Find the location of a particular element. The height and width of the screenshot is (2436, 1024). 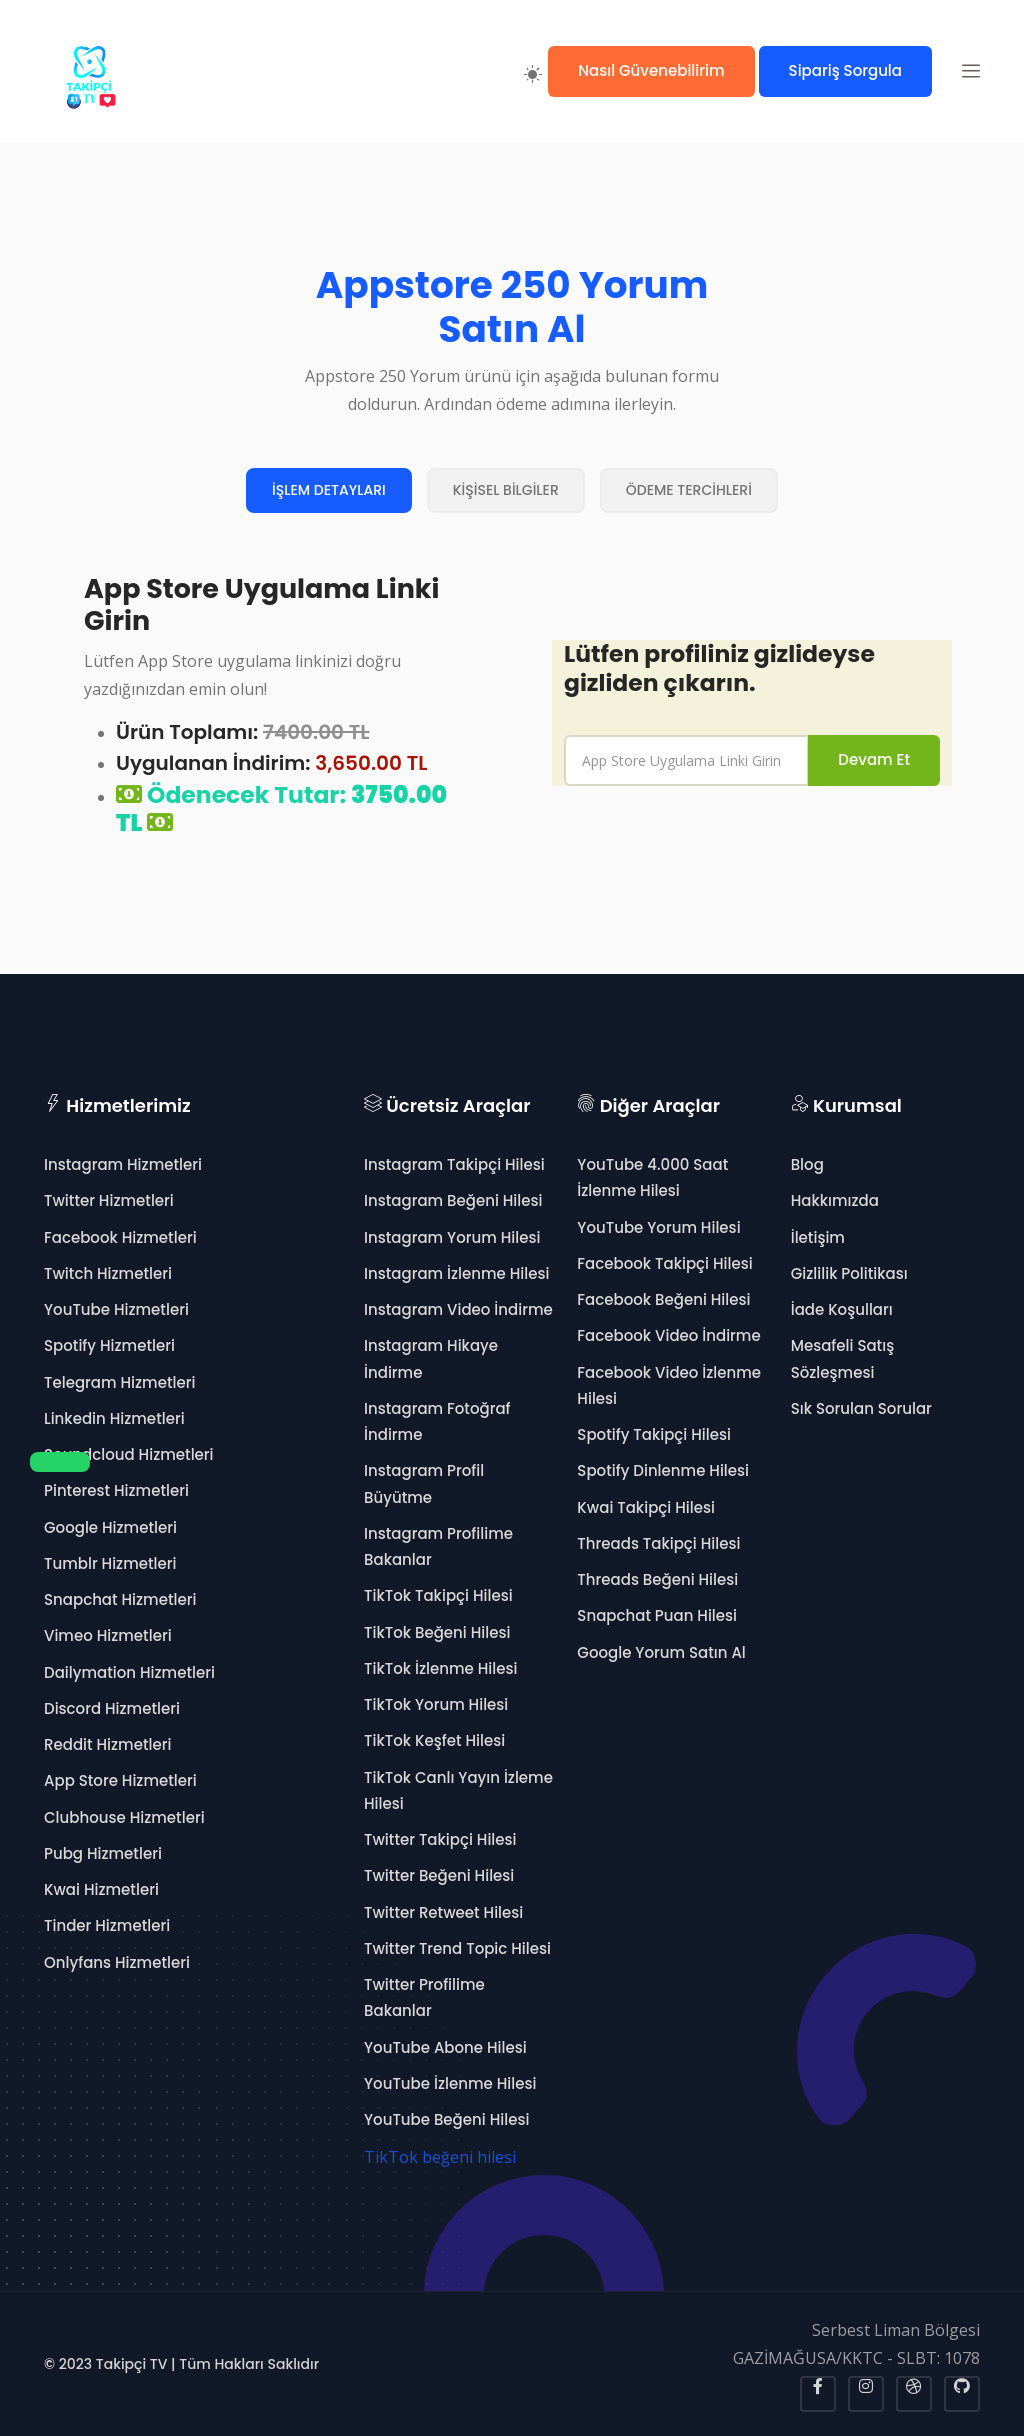

Instagram Hizmetleri is located at coordinates (123, 1164).